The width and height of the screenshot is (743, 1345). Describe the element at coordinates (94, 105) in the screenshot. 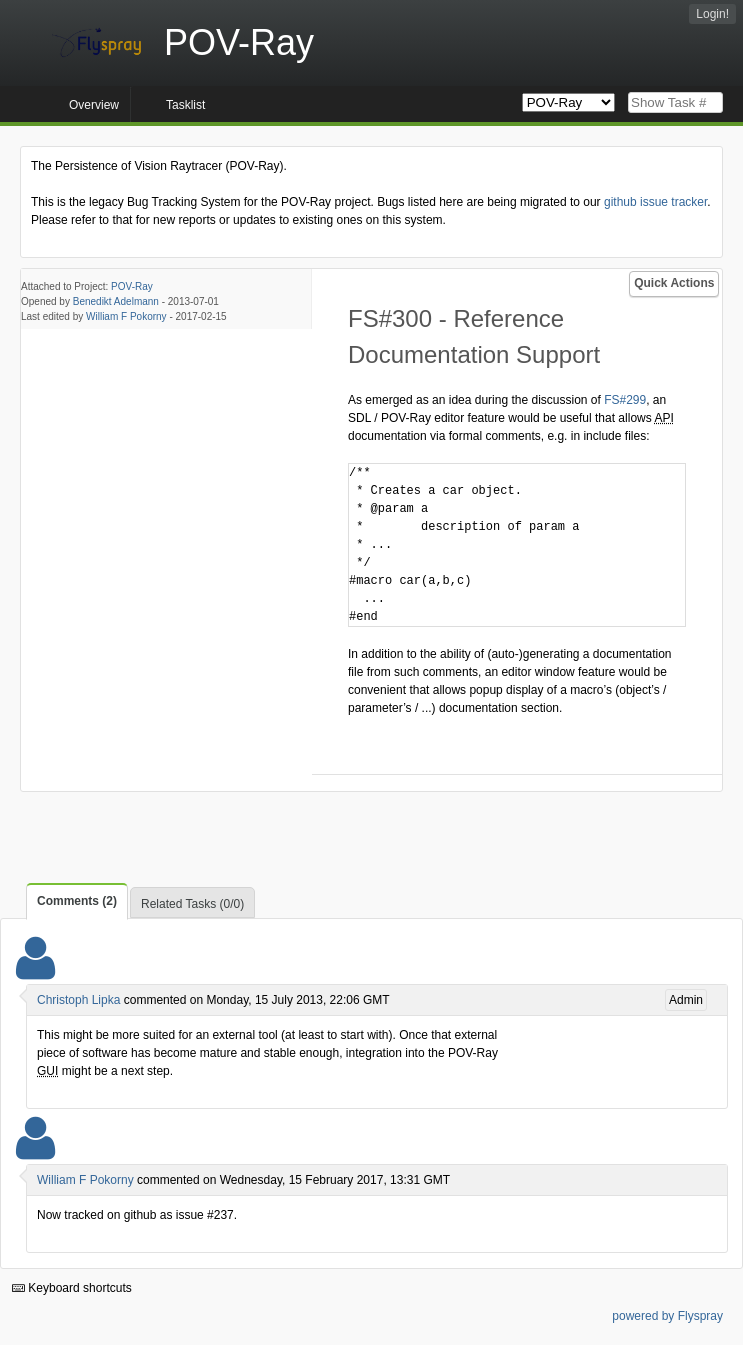

I see `Overview` at that location.